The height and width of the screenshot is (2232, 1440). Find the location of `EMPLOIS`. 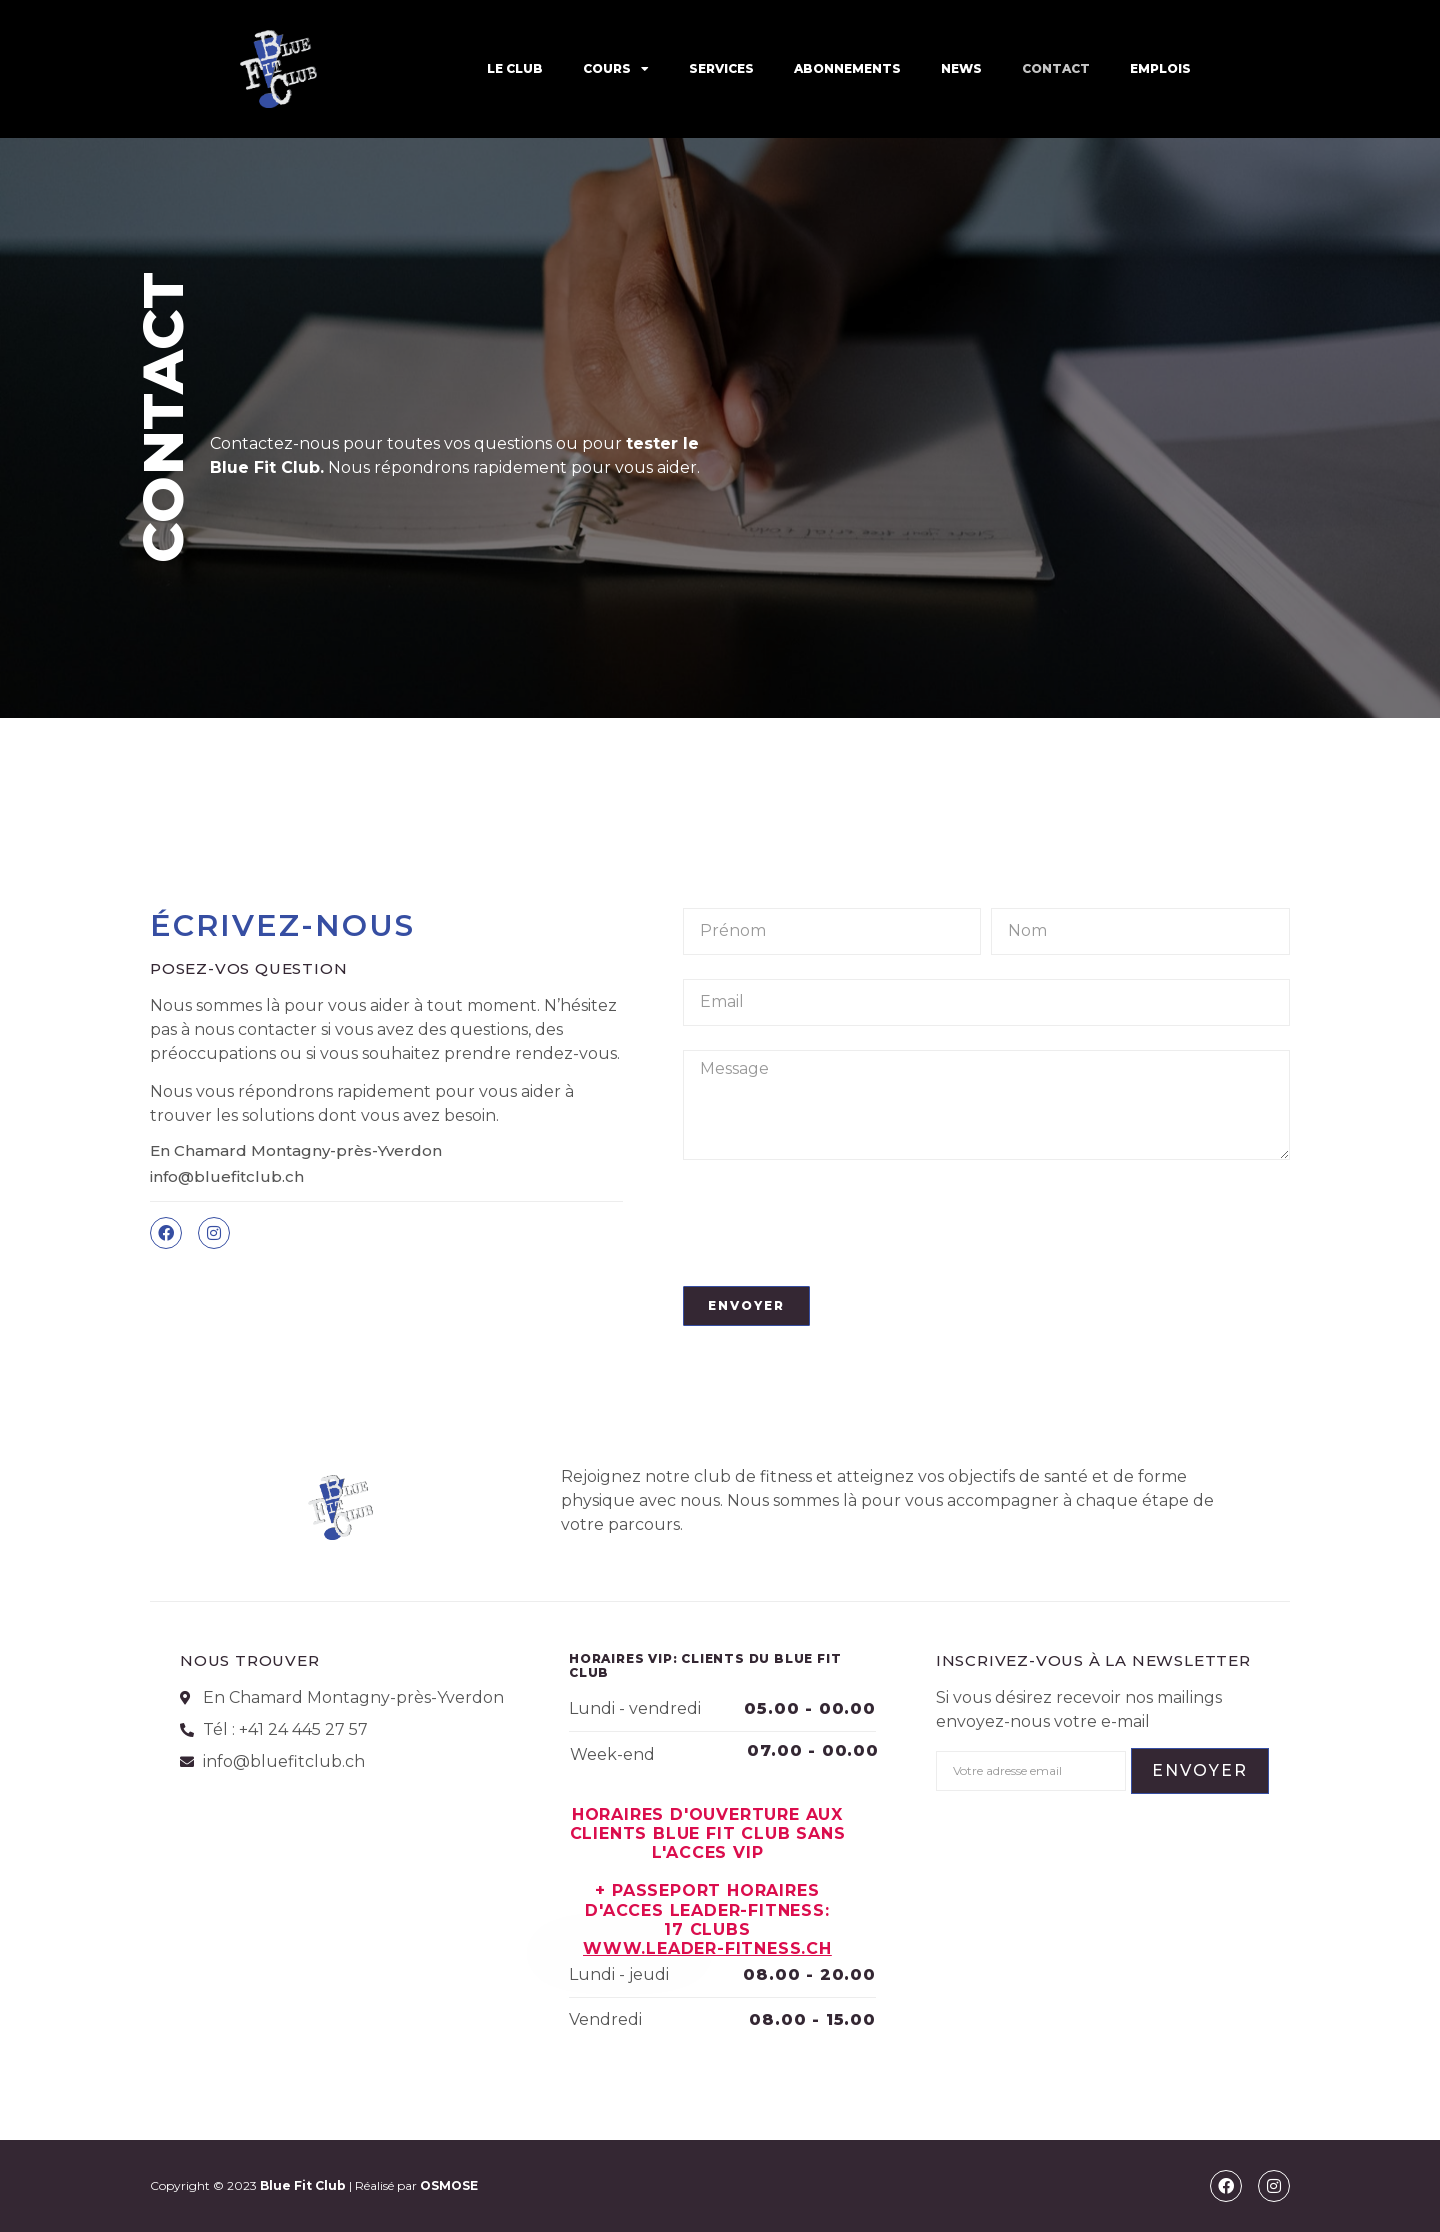

EMPLOIS is located at coordinates (1160, 68).